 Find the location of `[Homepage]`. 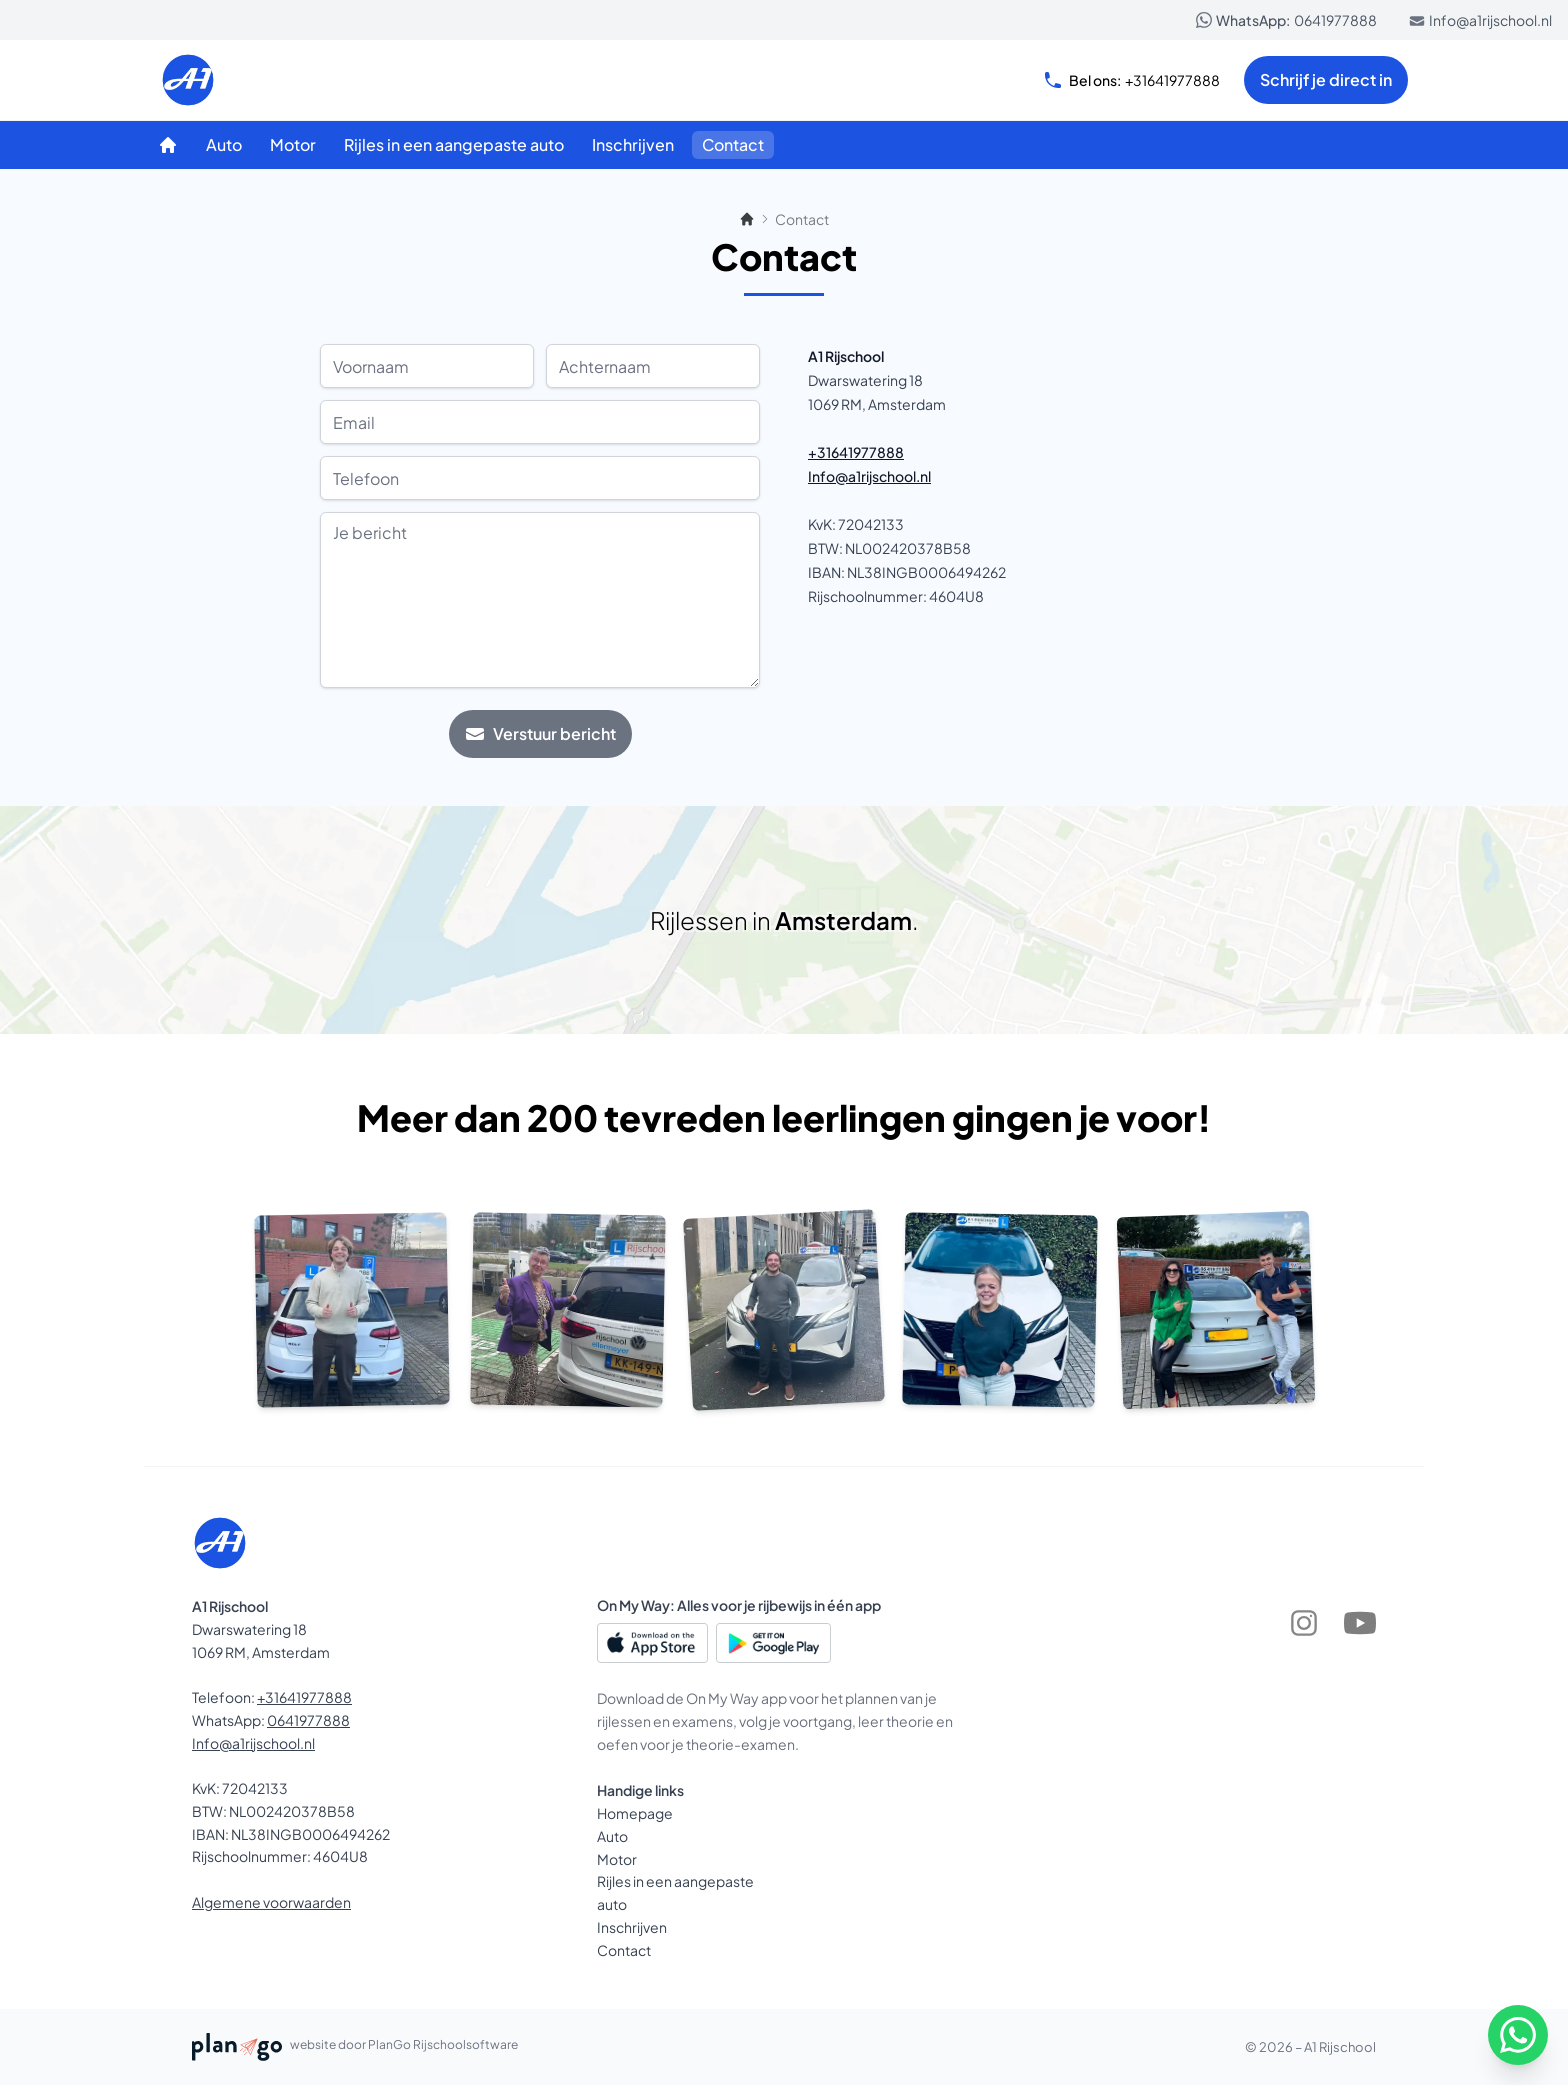

[Homepage] is located at coordinates (168, 145).